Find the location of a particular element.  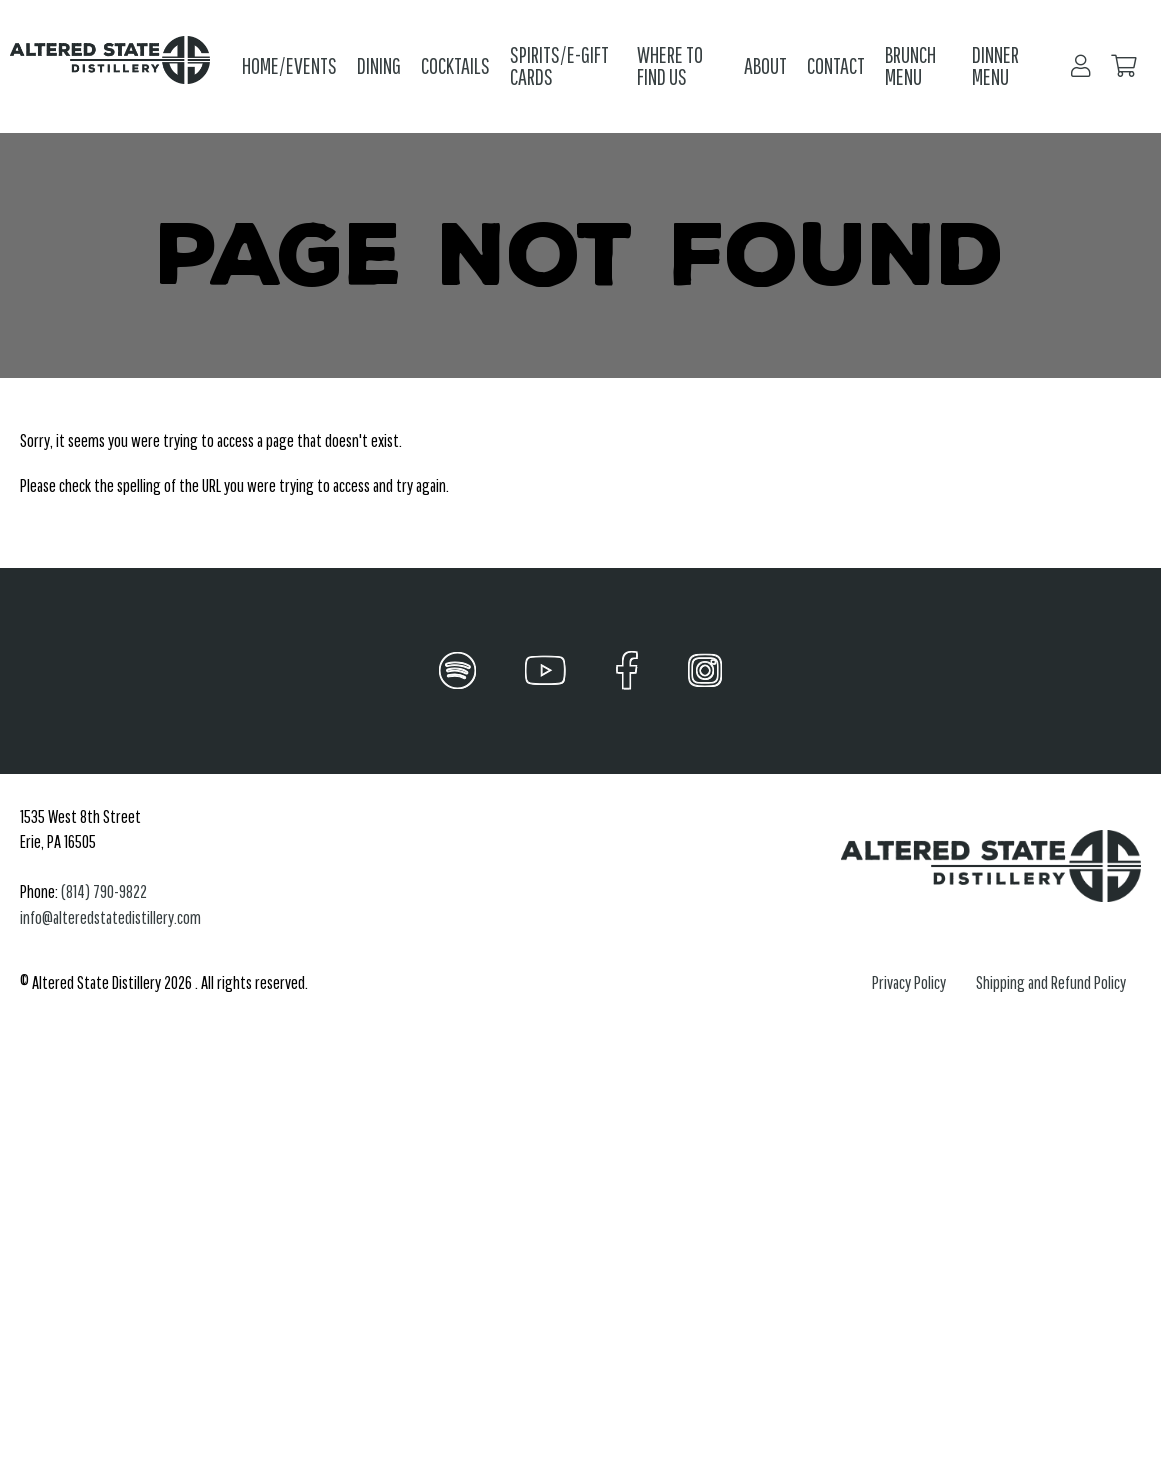

info@alteredstatedistillery.com is located at coordinates (110, 917).